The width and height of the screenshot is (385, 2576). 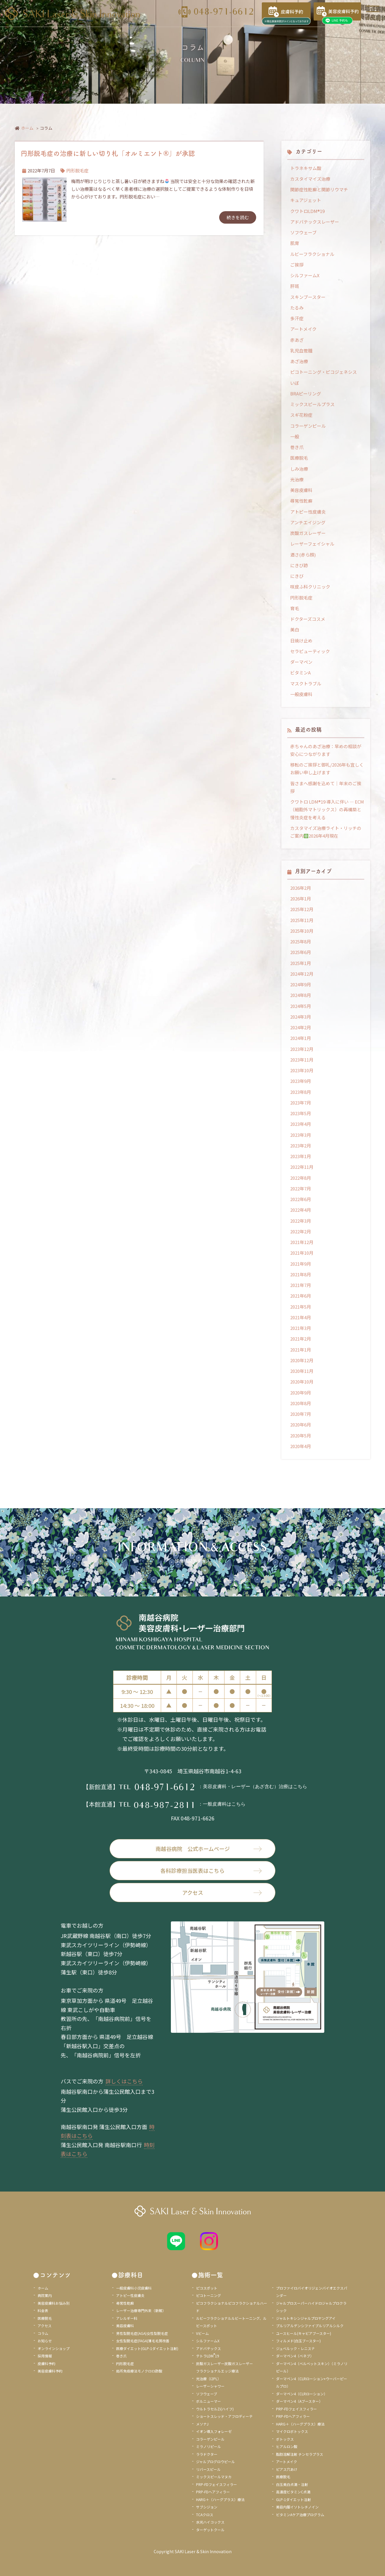 I want to click on 各科診療担当医表はこちら, so click(x=211, y=1870).